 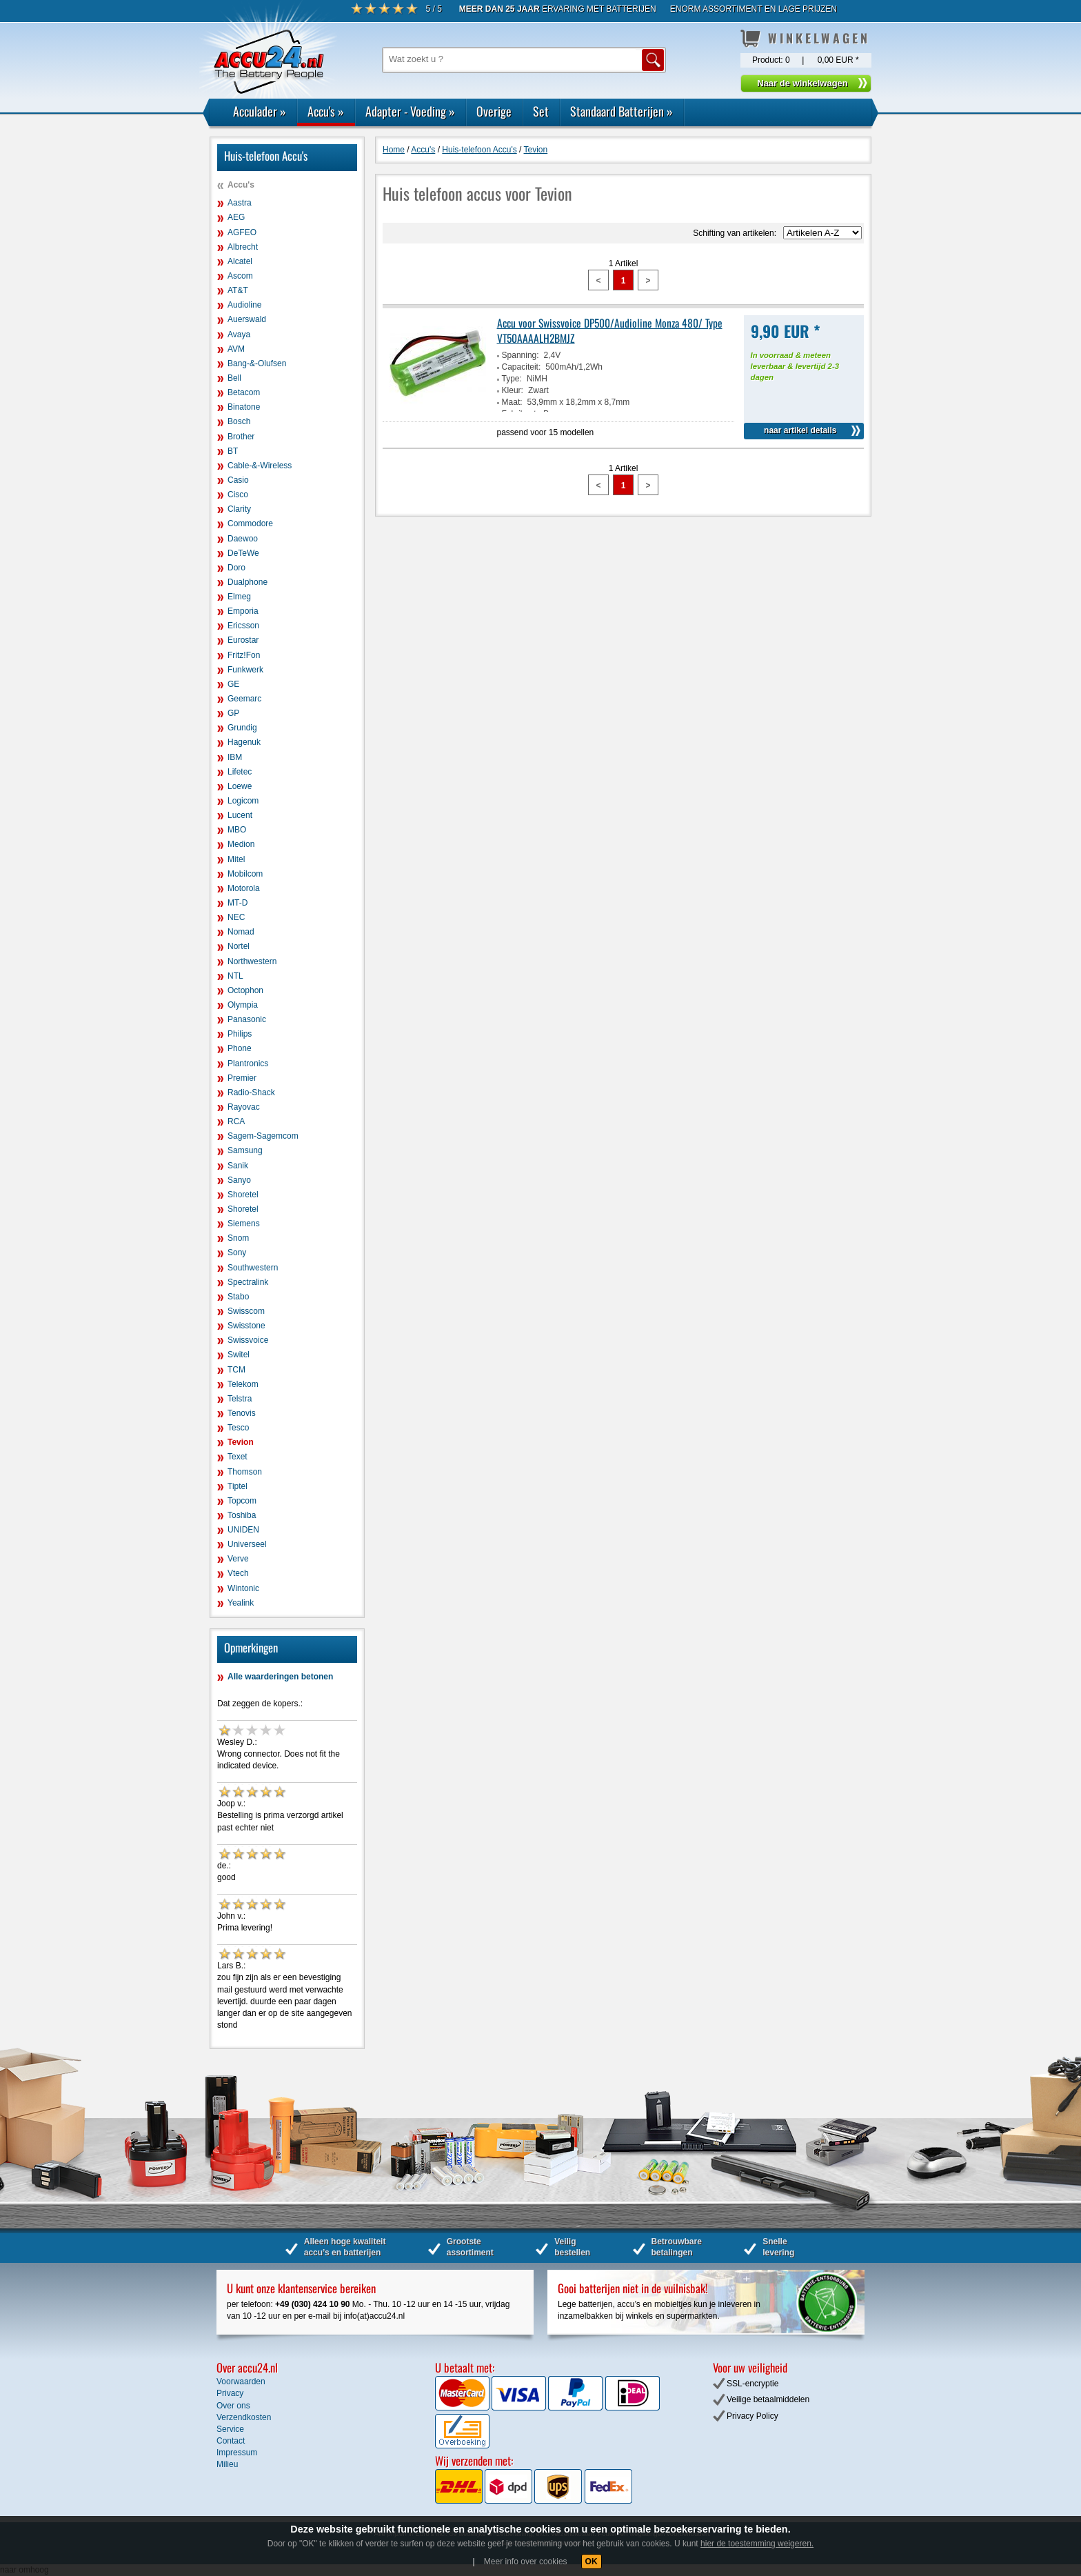 I want to click on Swisscom, so click(x=246, y=1311).